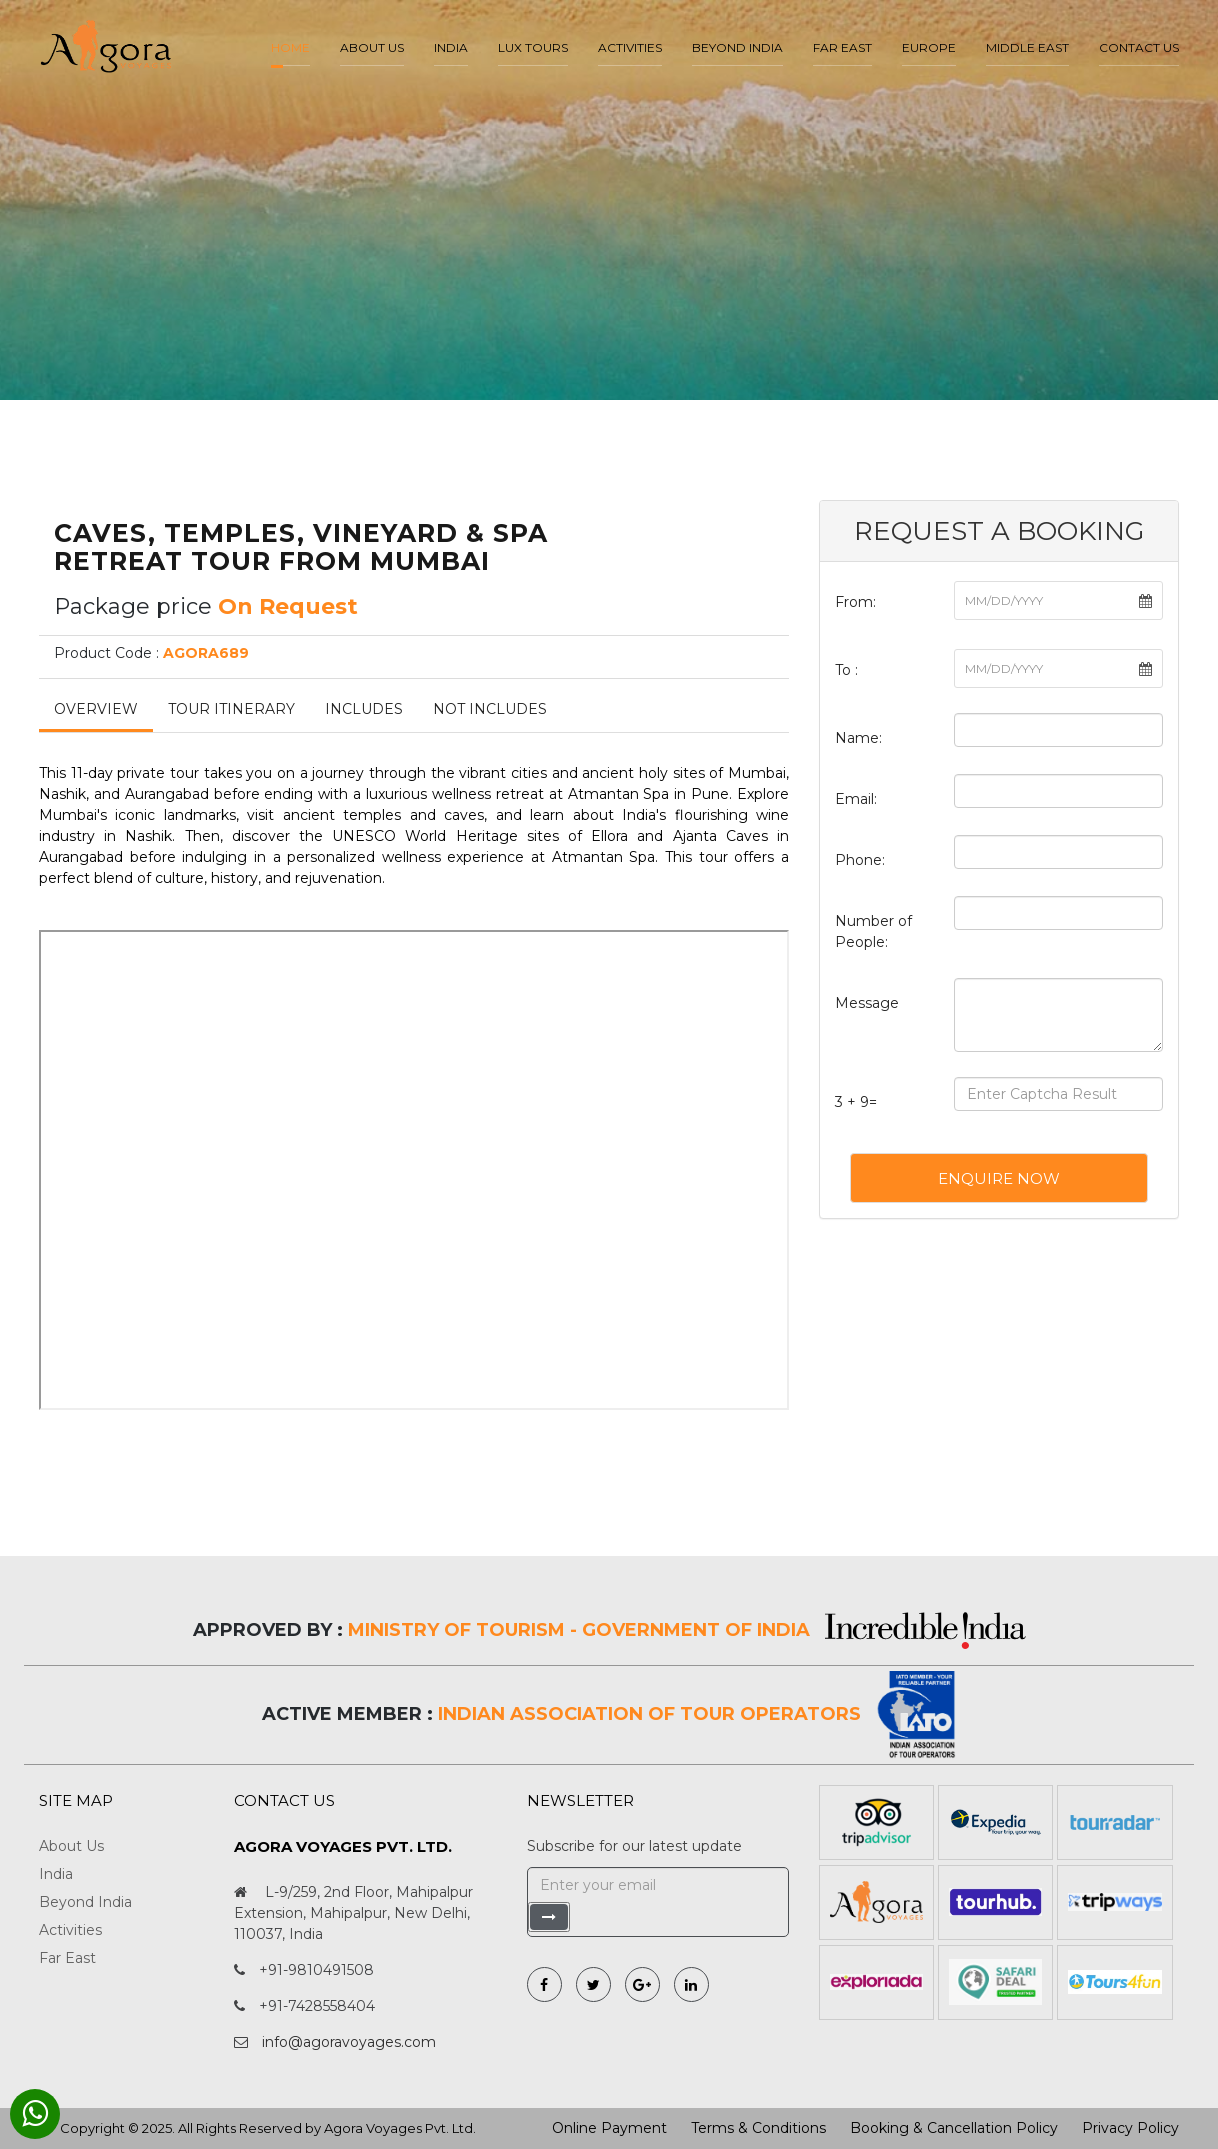 The width and height of the screenshot is (1218, 2149). What do you see at coordinates (372, 47) in the screenshot?
I see `About us` at bounding box center [372, 47].